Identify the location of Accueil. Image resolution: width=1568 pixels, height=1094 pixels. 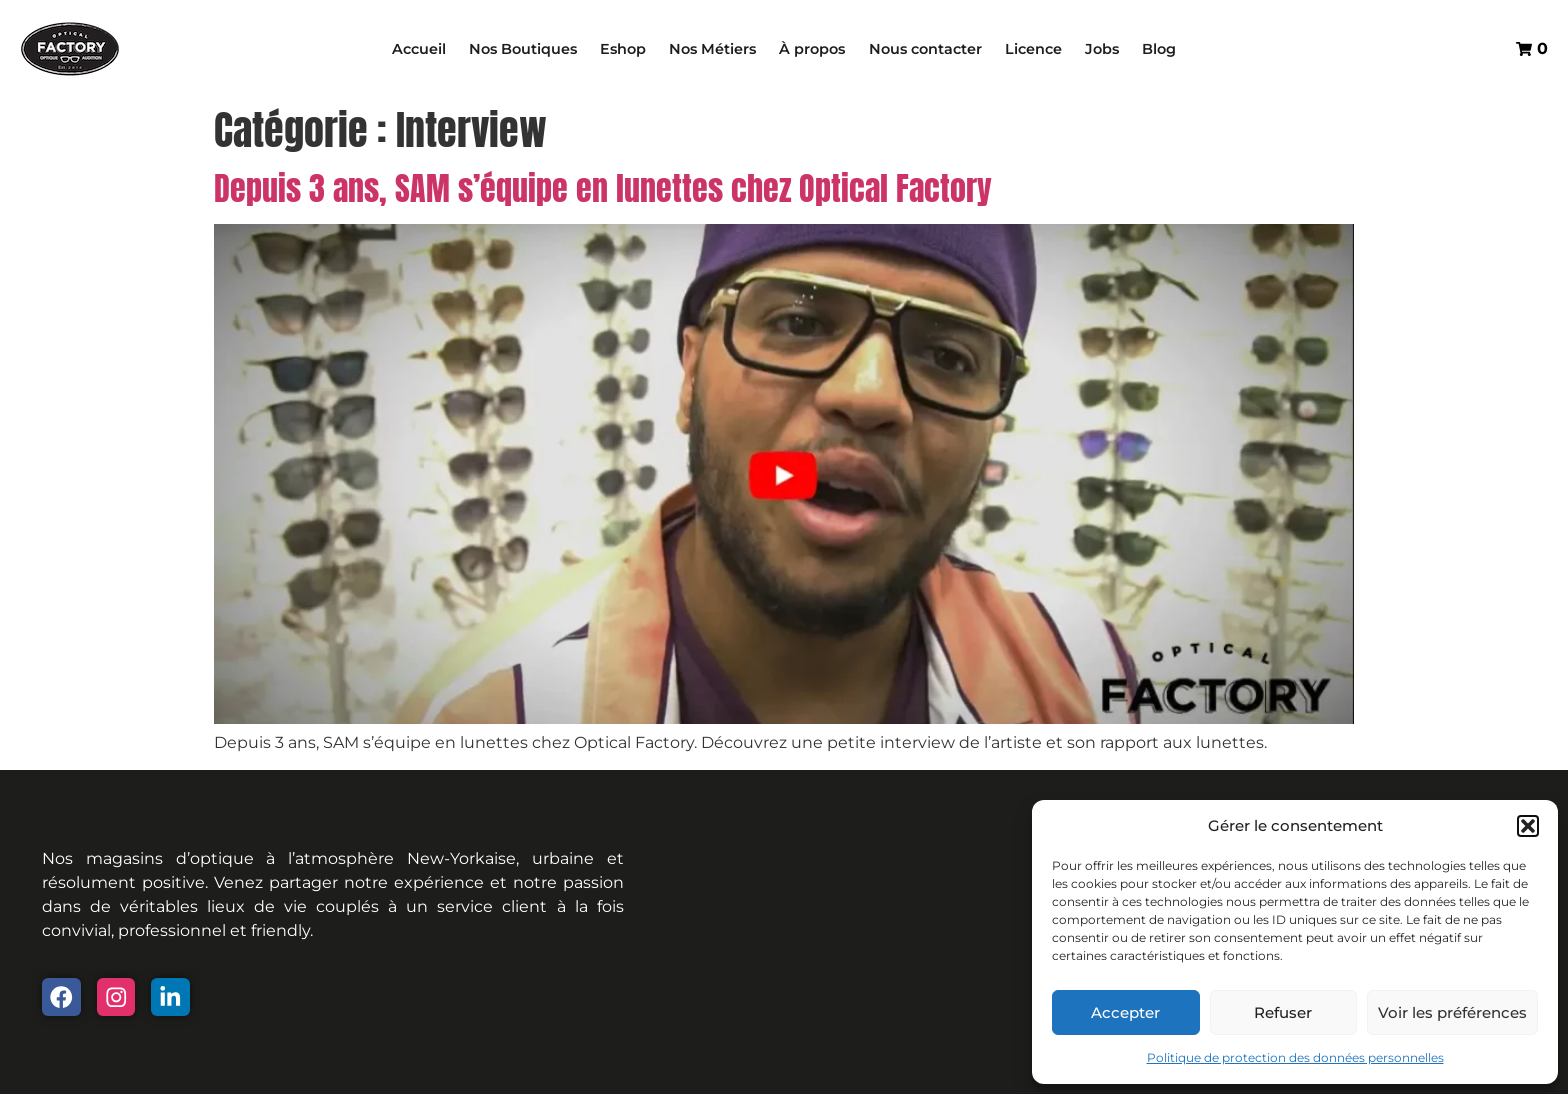
(419, 49).